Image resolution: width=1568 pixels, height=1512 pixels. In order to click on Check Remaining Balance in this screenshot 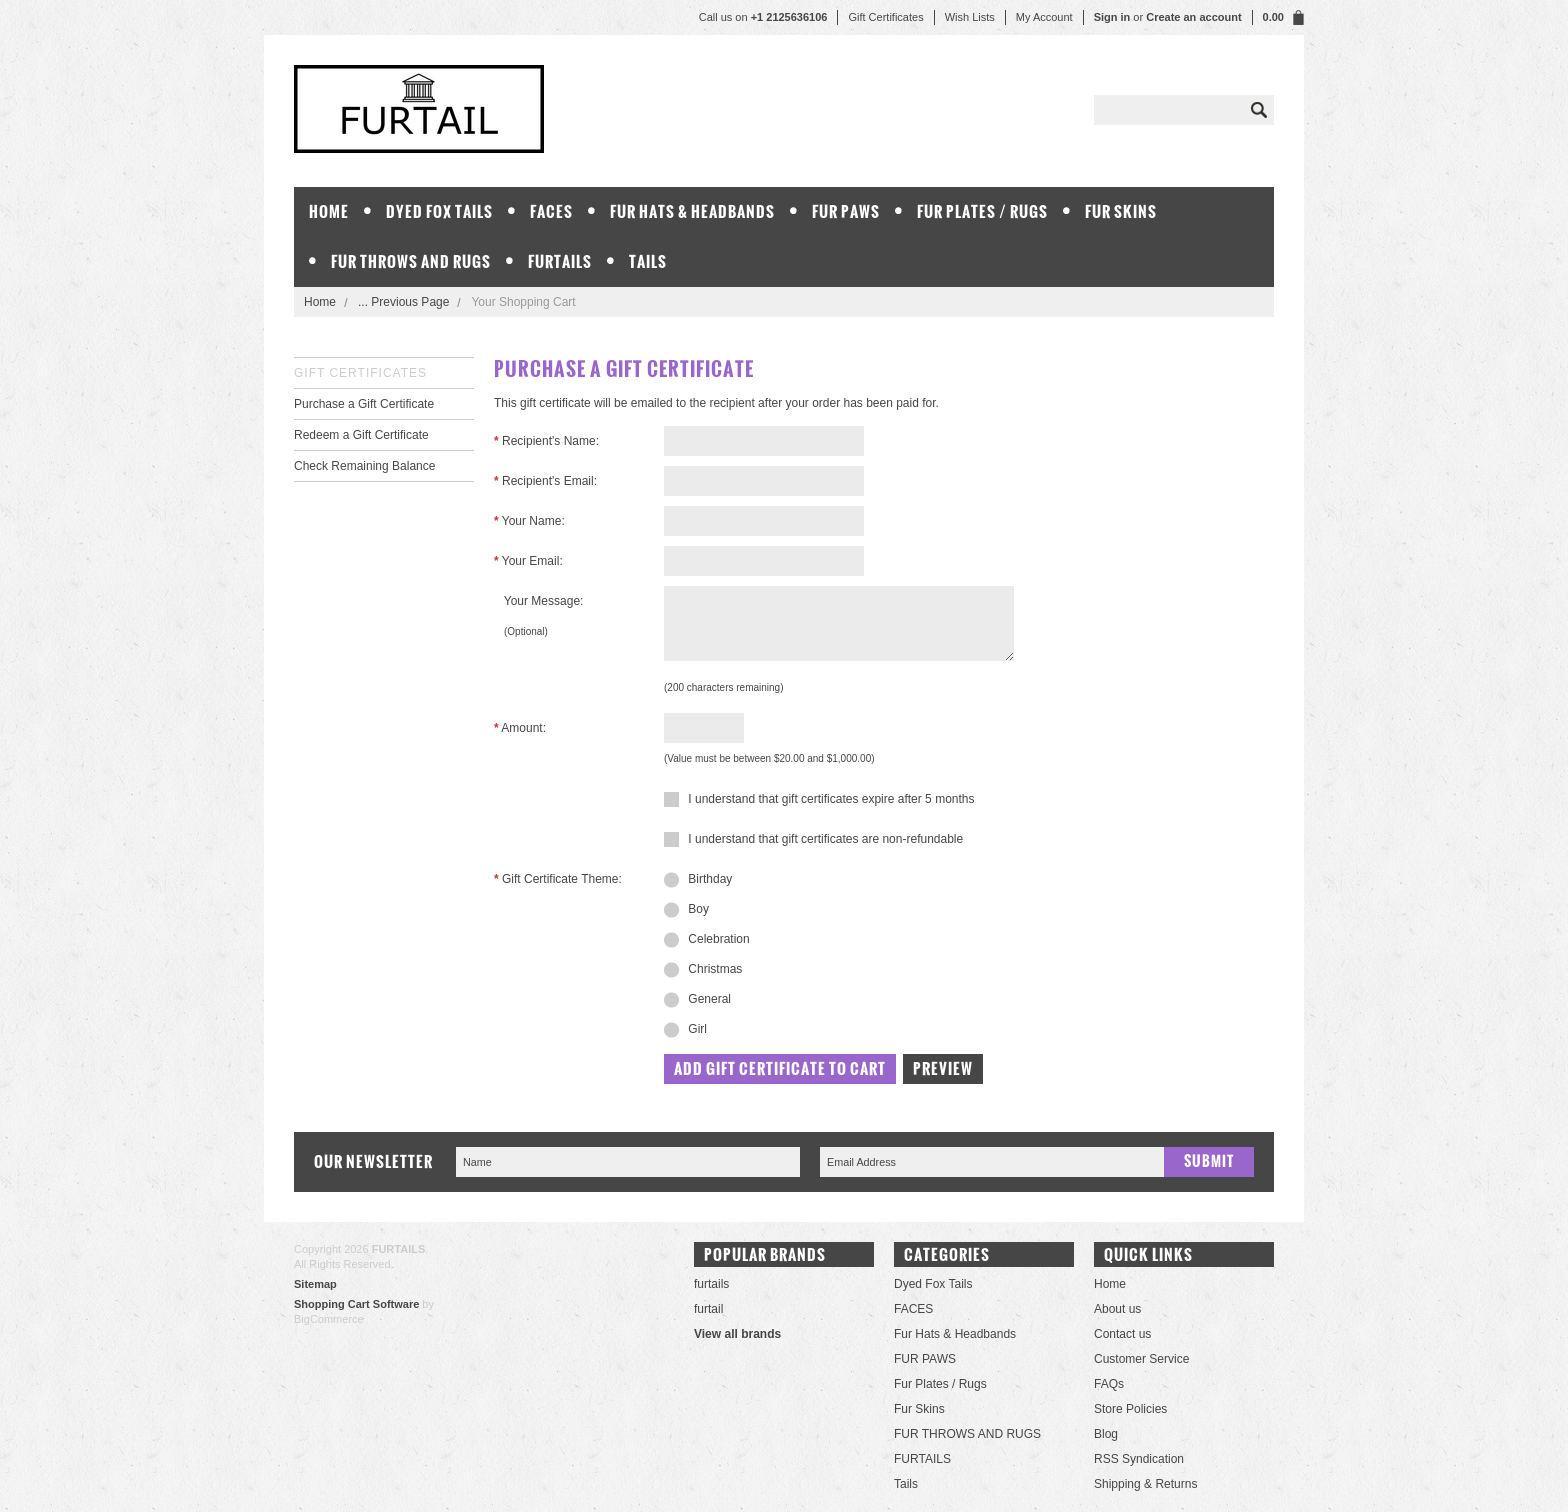, I will do `click(364, 466)`.